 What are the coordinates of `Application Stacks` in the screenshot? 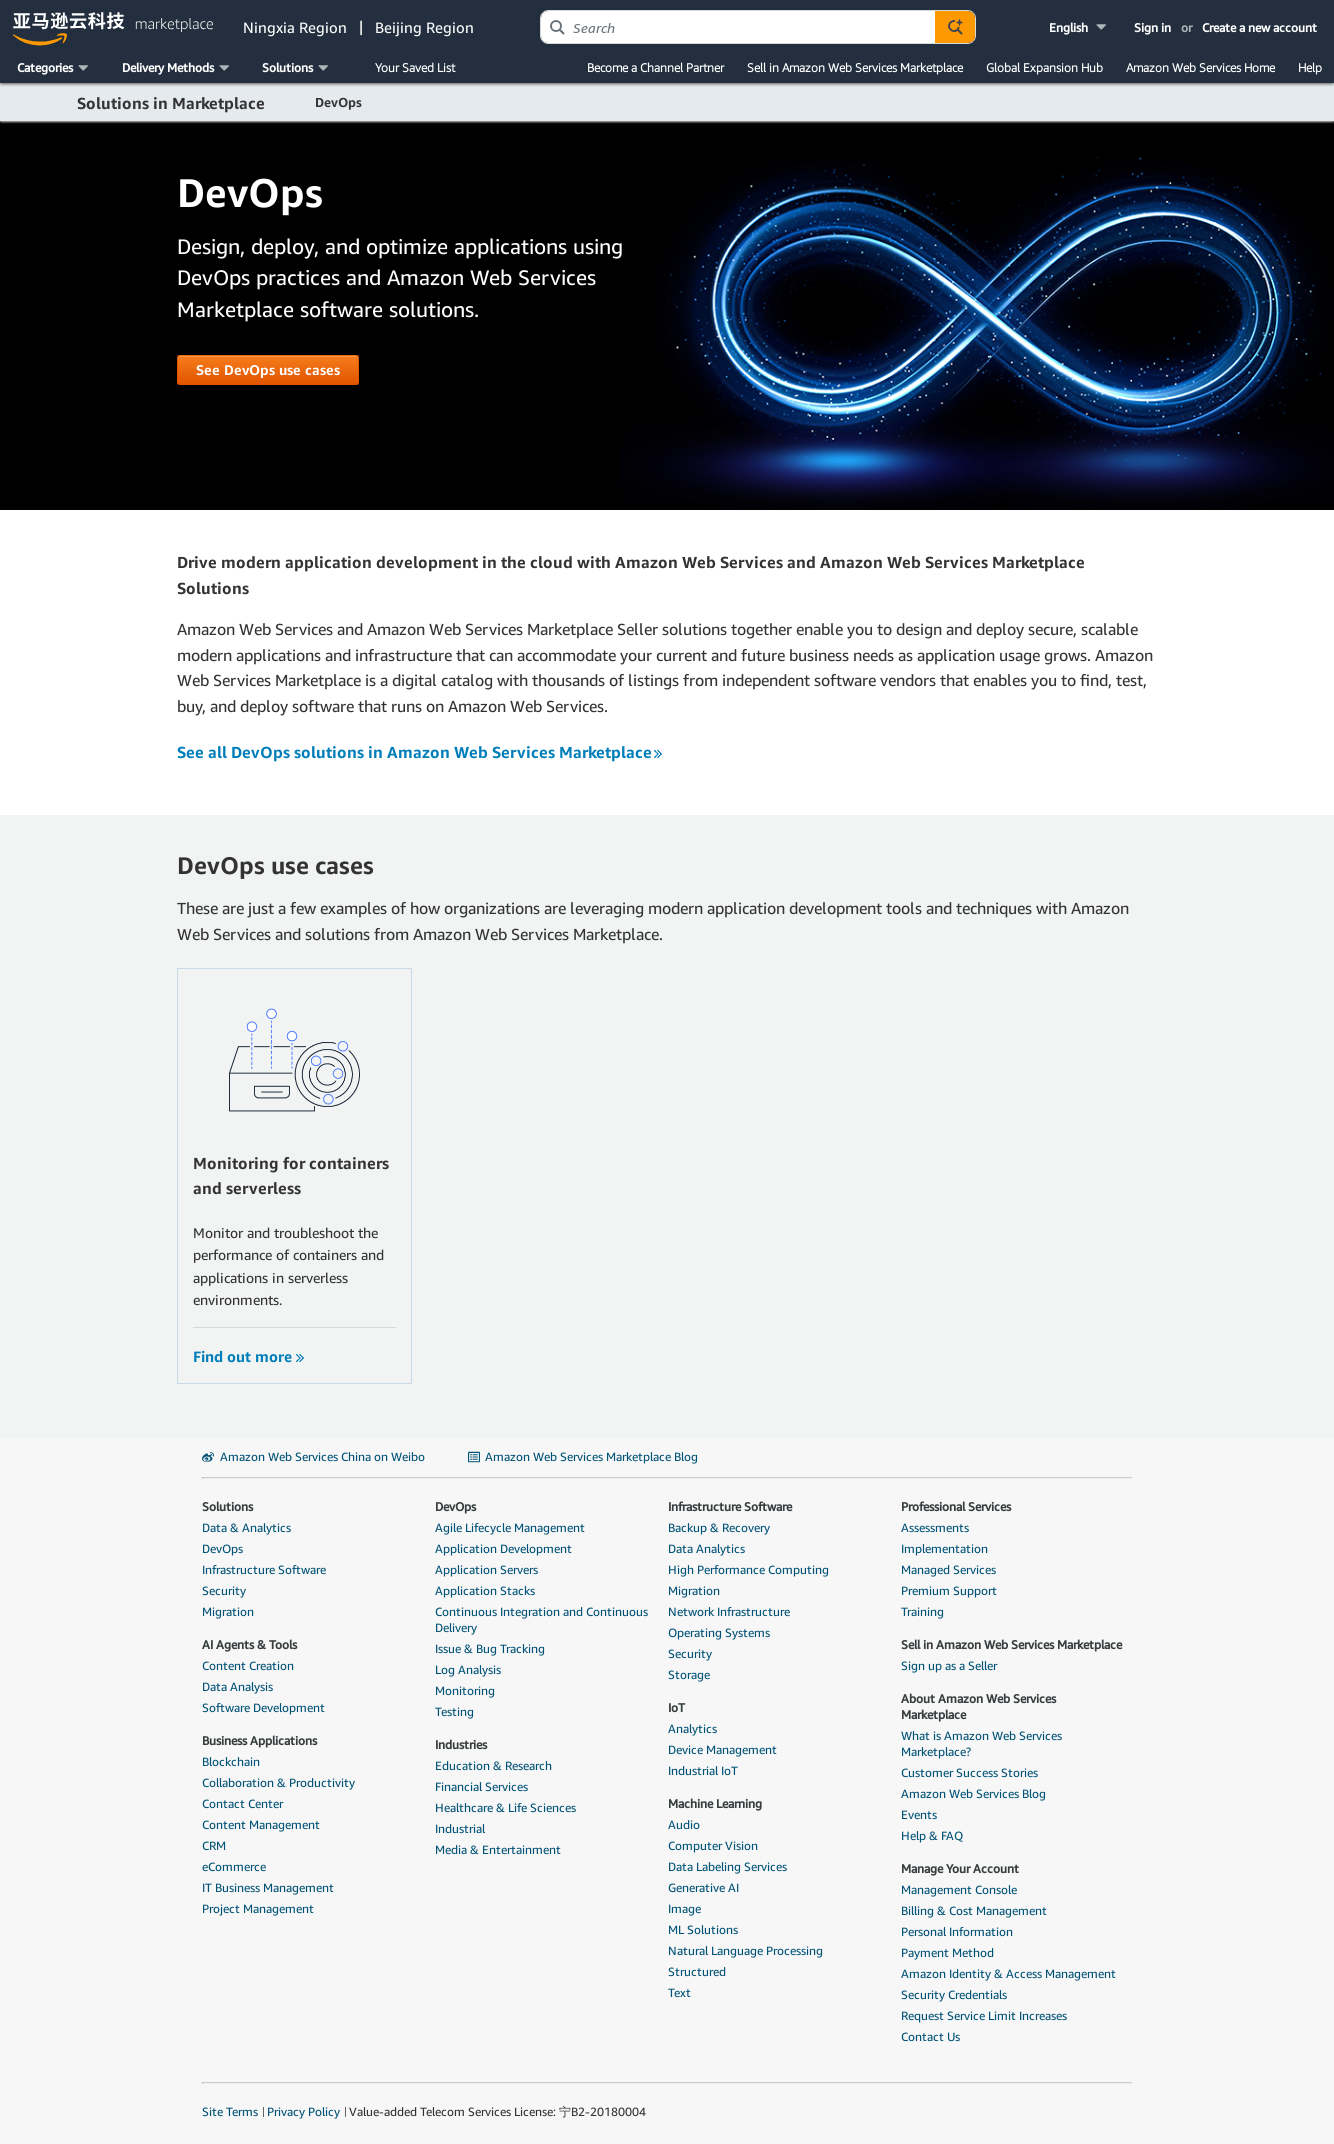 It's located at (485, 1590).